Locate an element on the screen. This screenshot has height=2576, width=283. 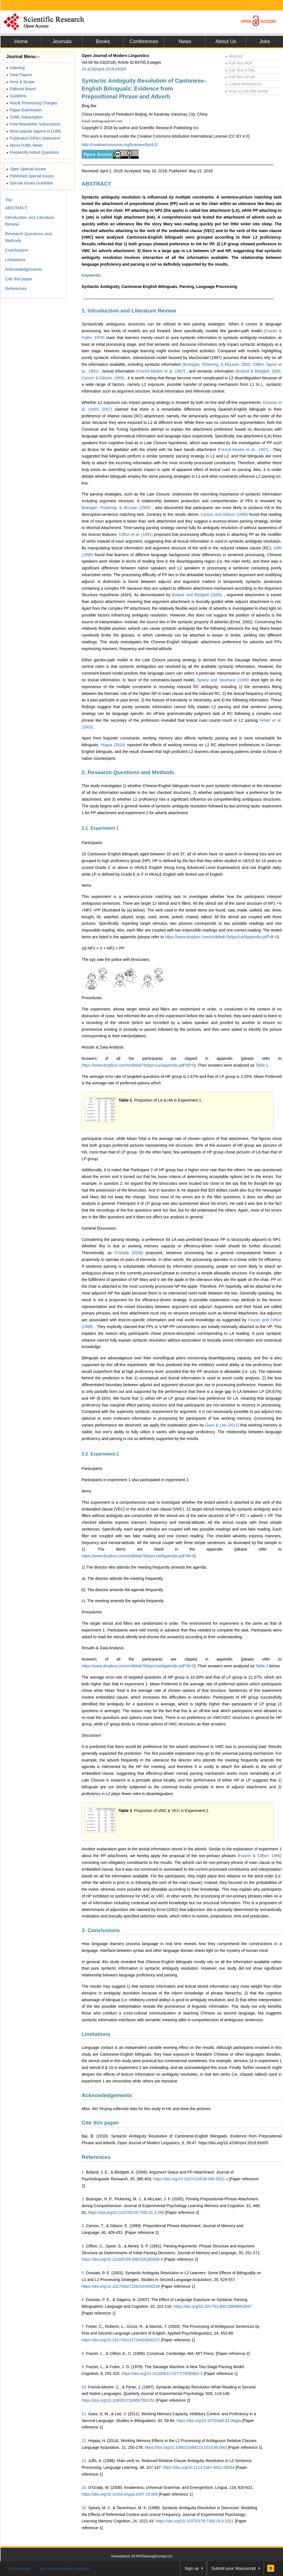
Paper Submission is located at coordinates (24, 110).